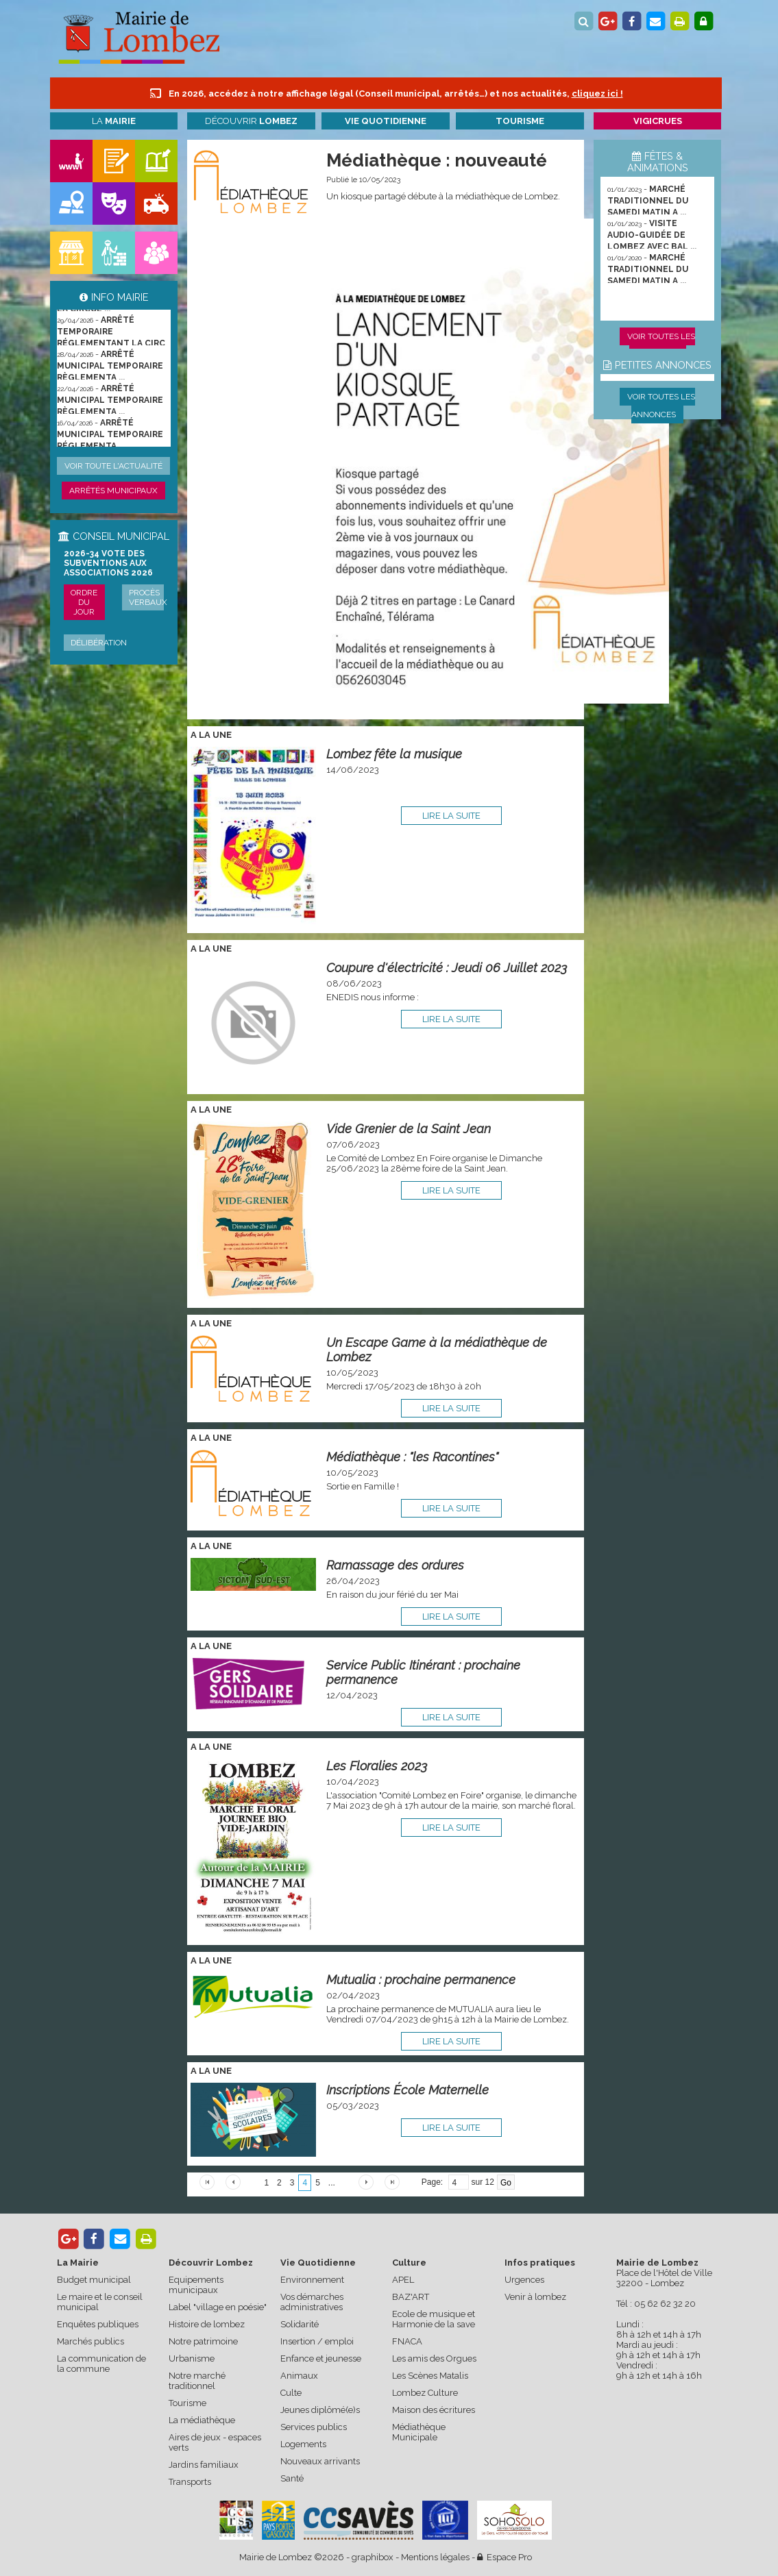  What do you see at coordinates (114, 121) in the screenshot?
I see `La` at bounding box center [114, 121].